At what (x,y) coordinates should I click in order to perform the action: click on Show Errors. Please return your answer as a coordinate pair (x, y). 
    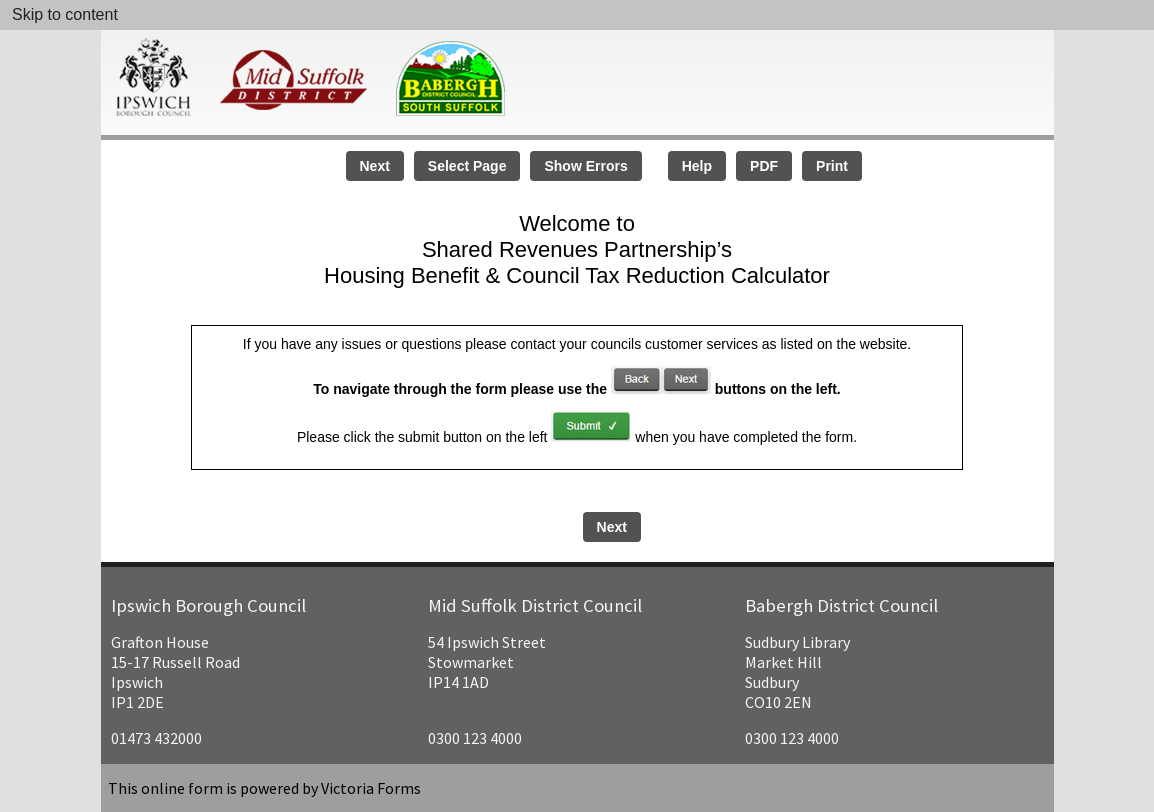
    Looking at the image, I should click on (585, 166).